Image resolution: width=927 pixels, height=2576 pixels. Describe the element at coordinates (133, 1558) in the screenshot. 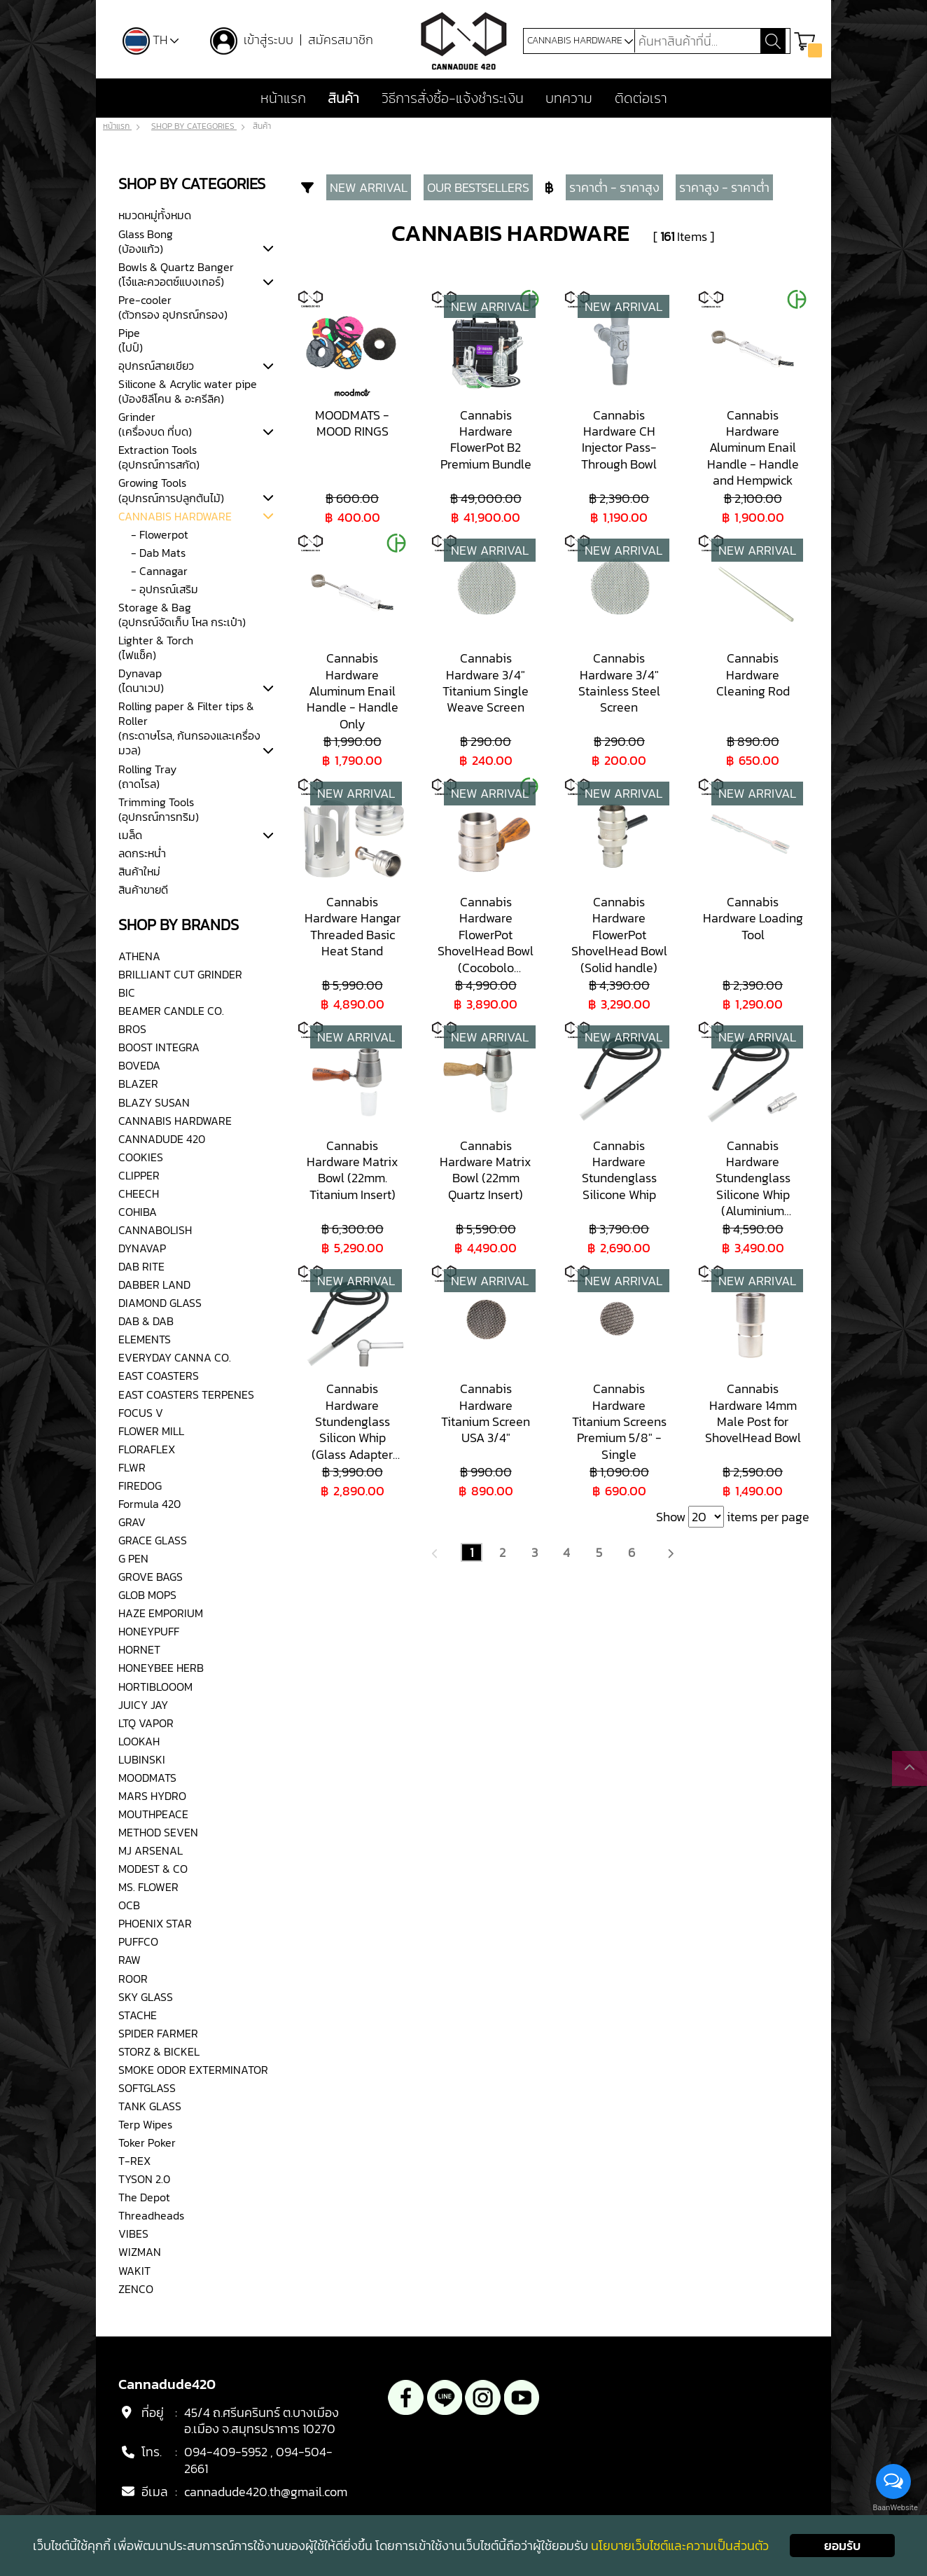

I see `G PEN` at that location.